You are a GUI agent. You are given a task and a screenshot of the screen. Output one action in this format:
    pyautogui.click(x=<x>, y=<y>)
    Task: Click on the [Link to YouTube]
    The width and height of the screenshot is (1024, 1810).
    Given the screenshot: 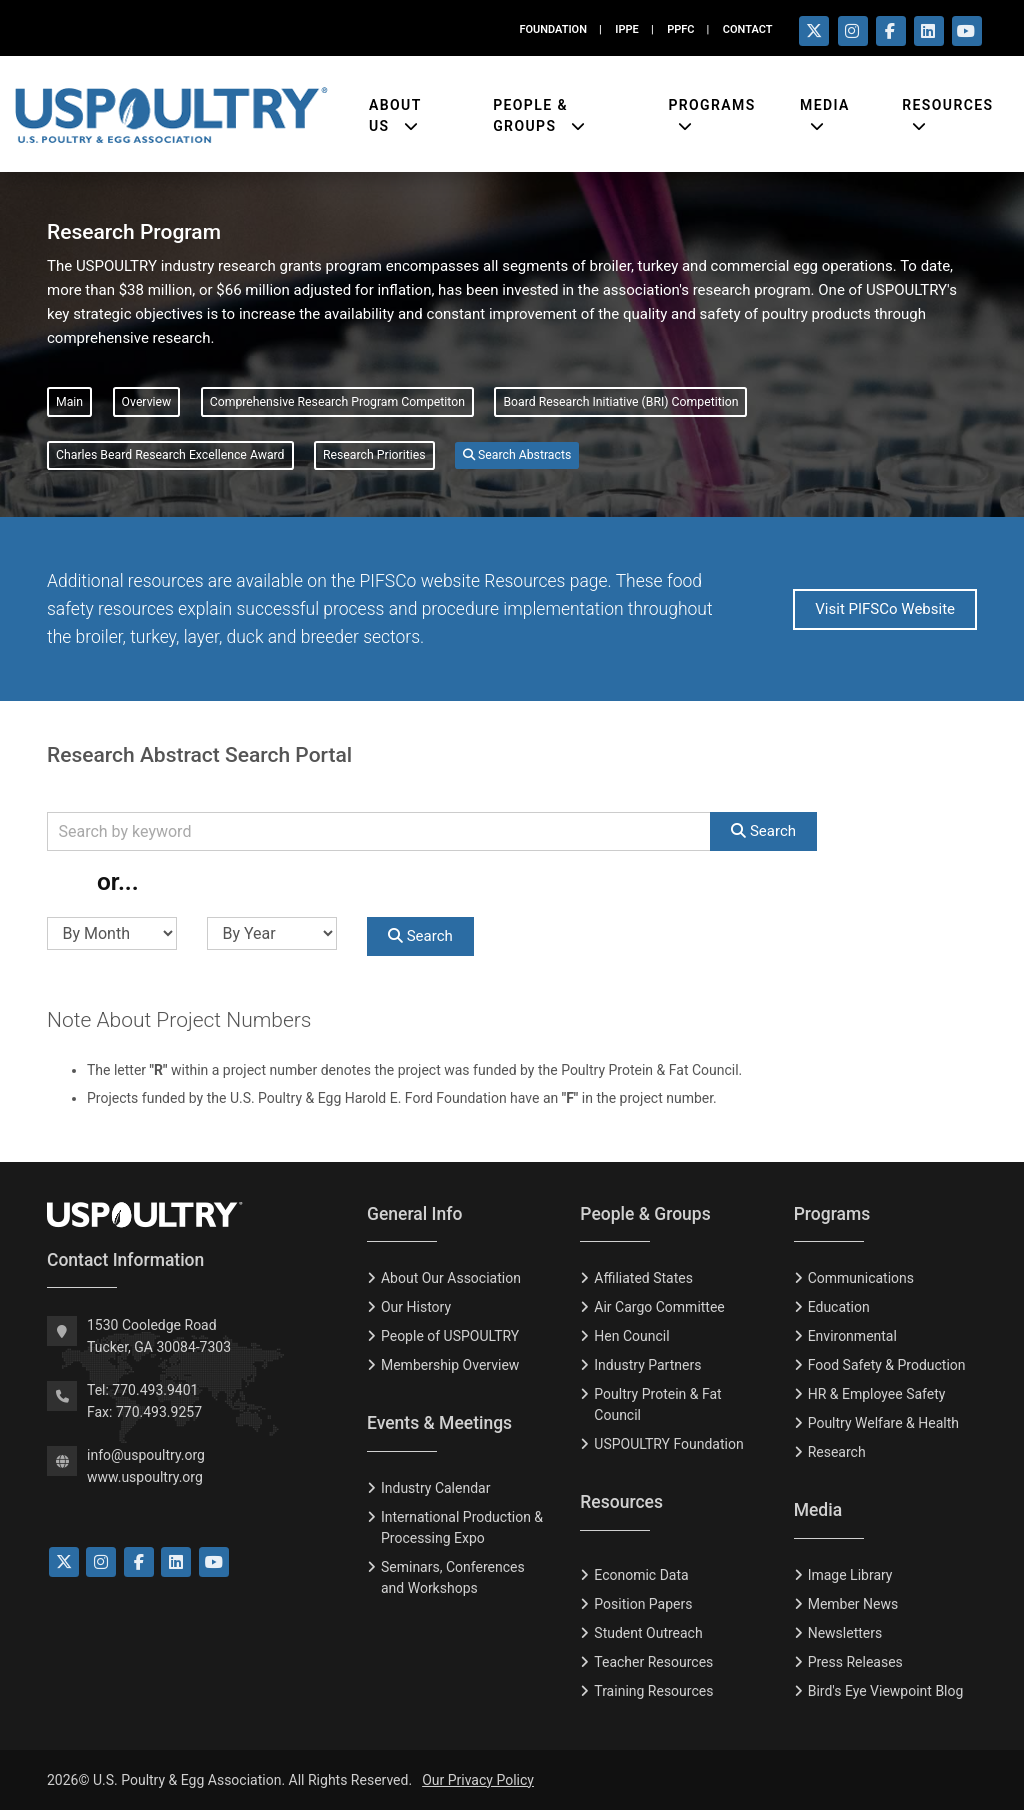 What is the action you would take?
    pyautogui.click(x=214, y=1562)
    